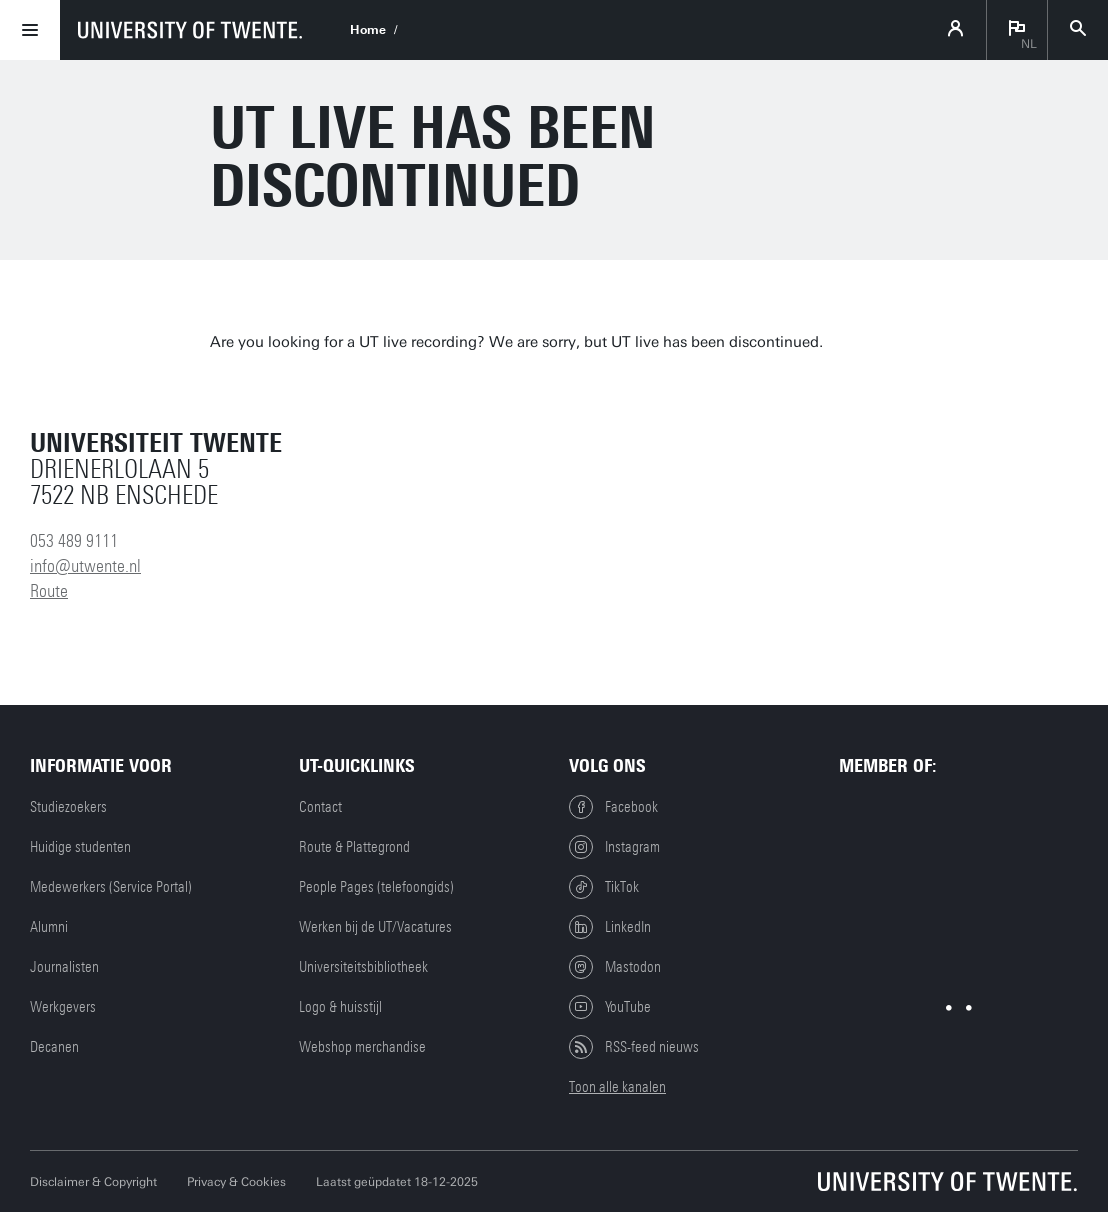 The width and height of the screenshot is (1108, 1212). I want to click on LinkedIn, so click(610, 927).